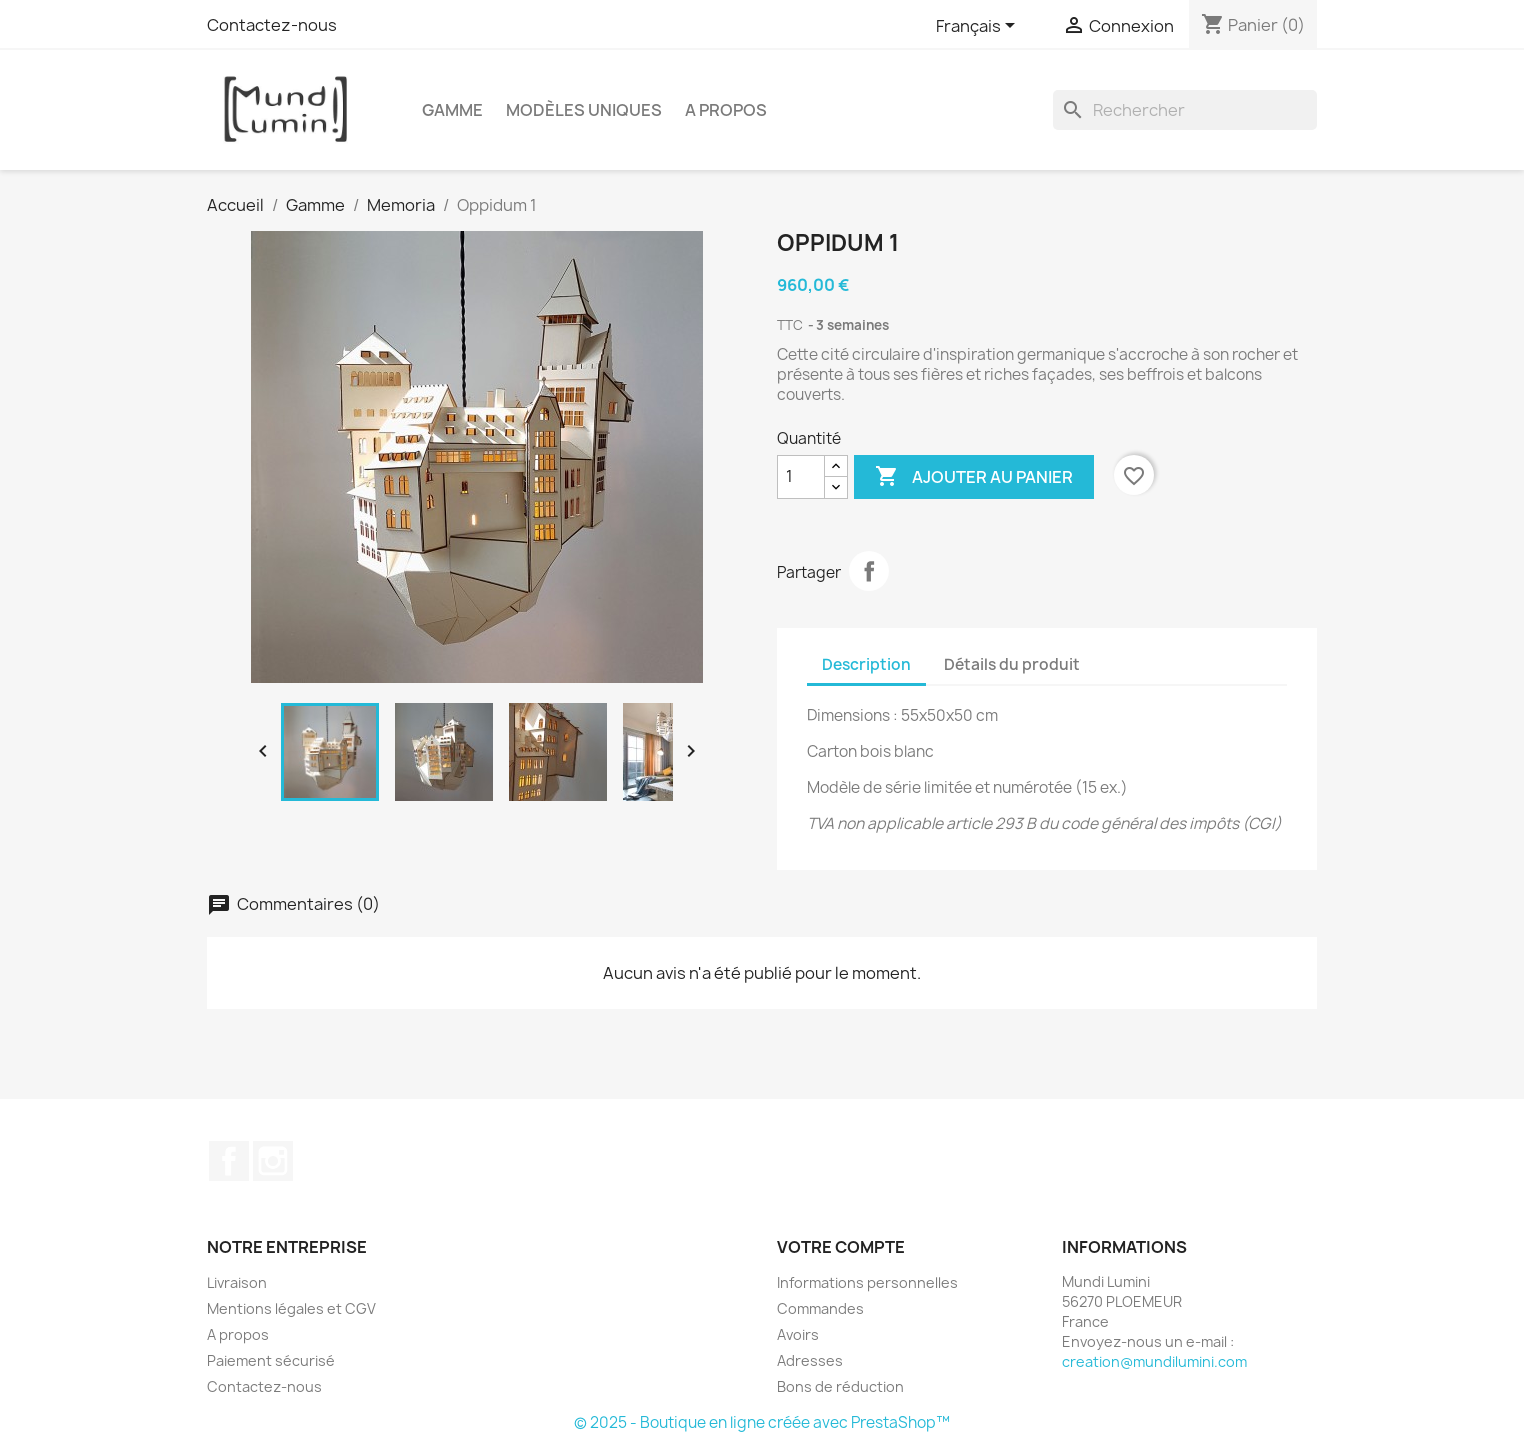 The height and width of the screenshot is (1449, 1524). Describe the element at coordinates (229, 1161) in the screenshot. I see `Facebook` at that location.